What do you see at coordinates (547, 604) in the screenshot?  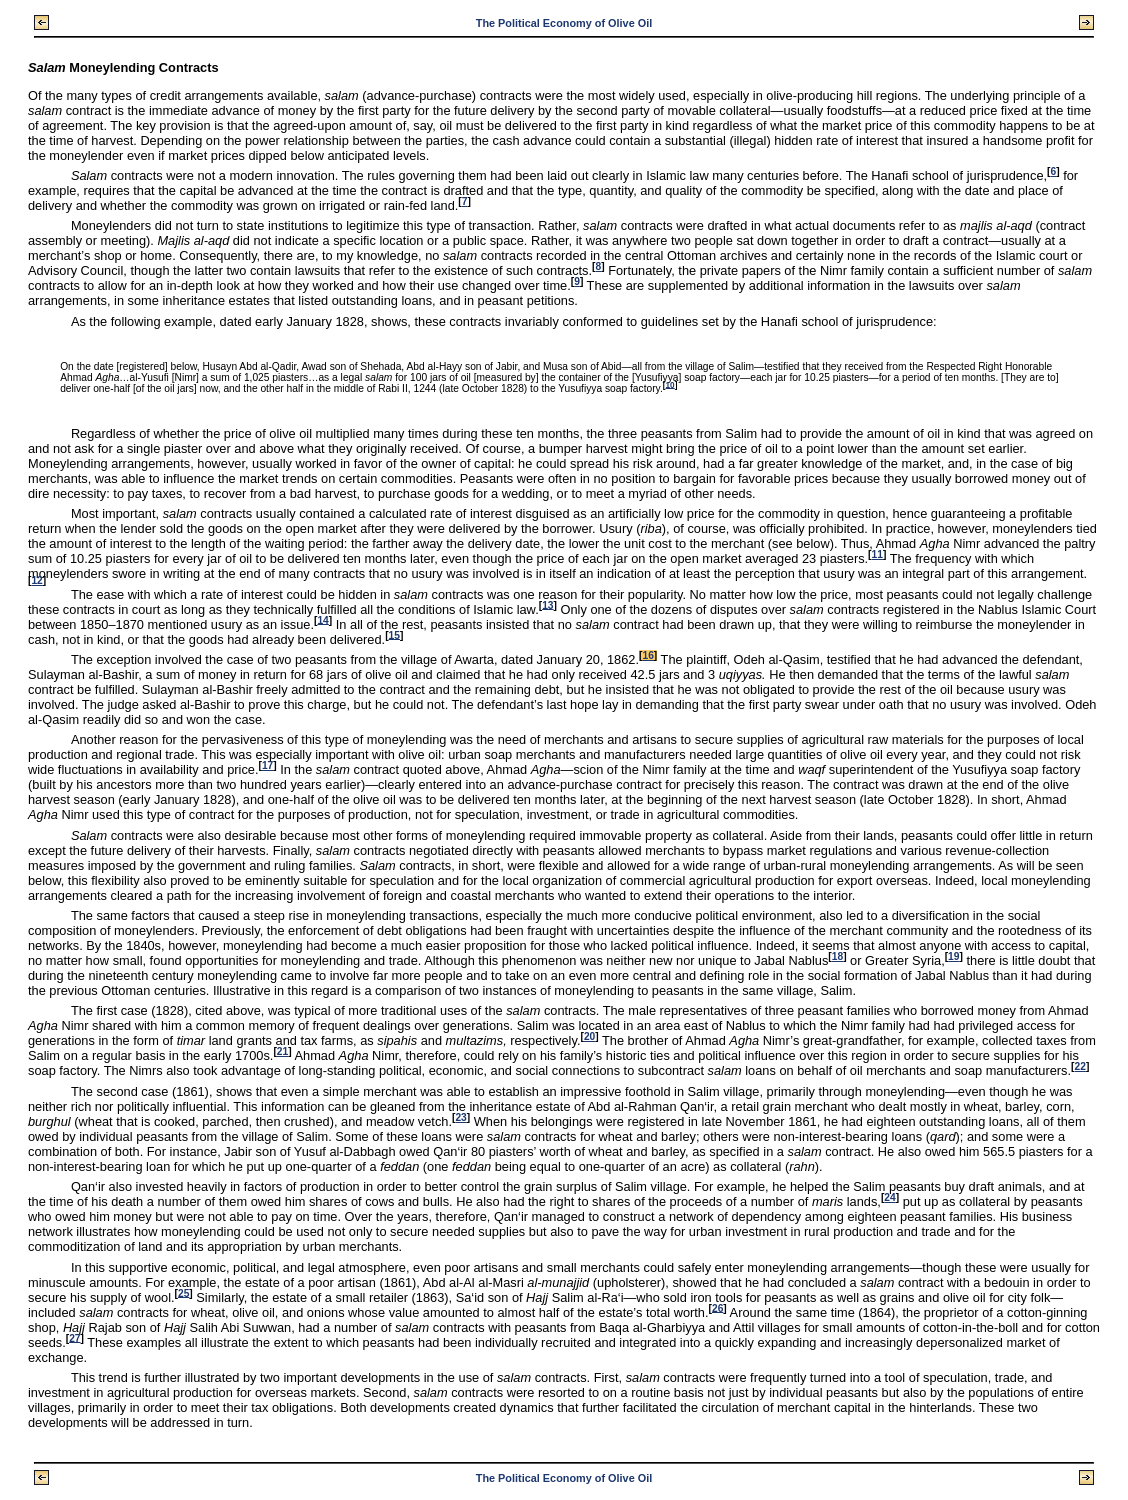 I see `13` at bounding box center [547, 604].